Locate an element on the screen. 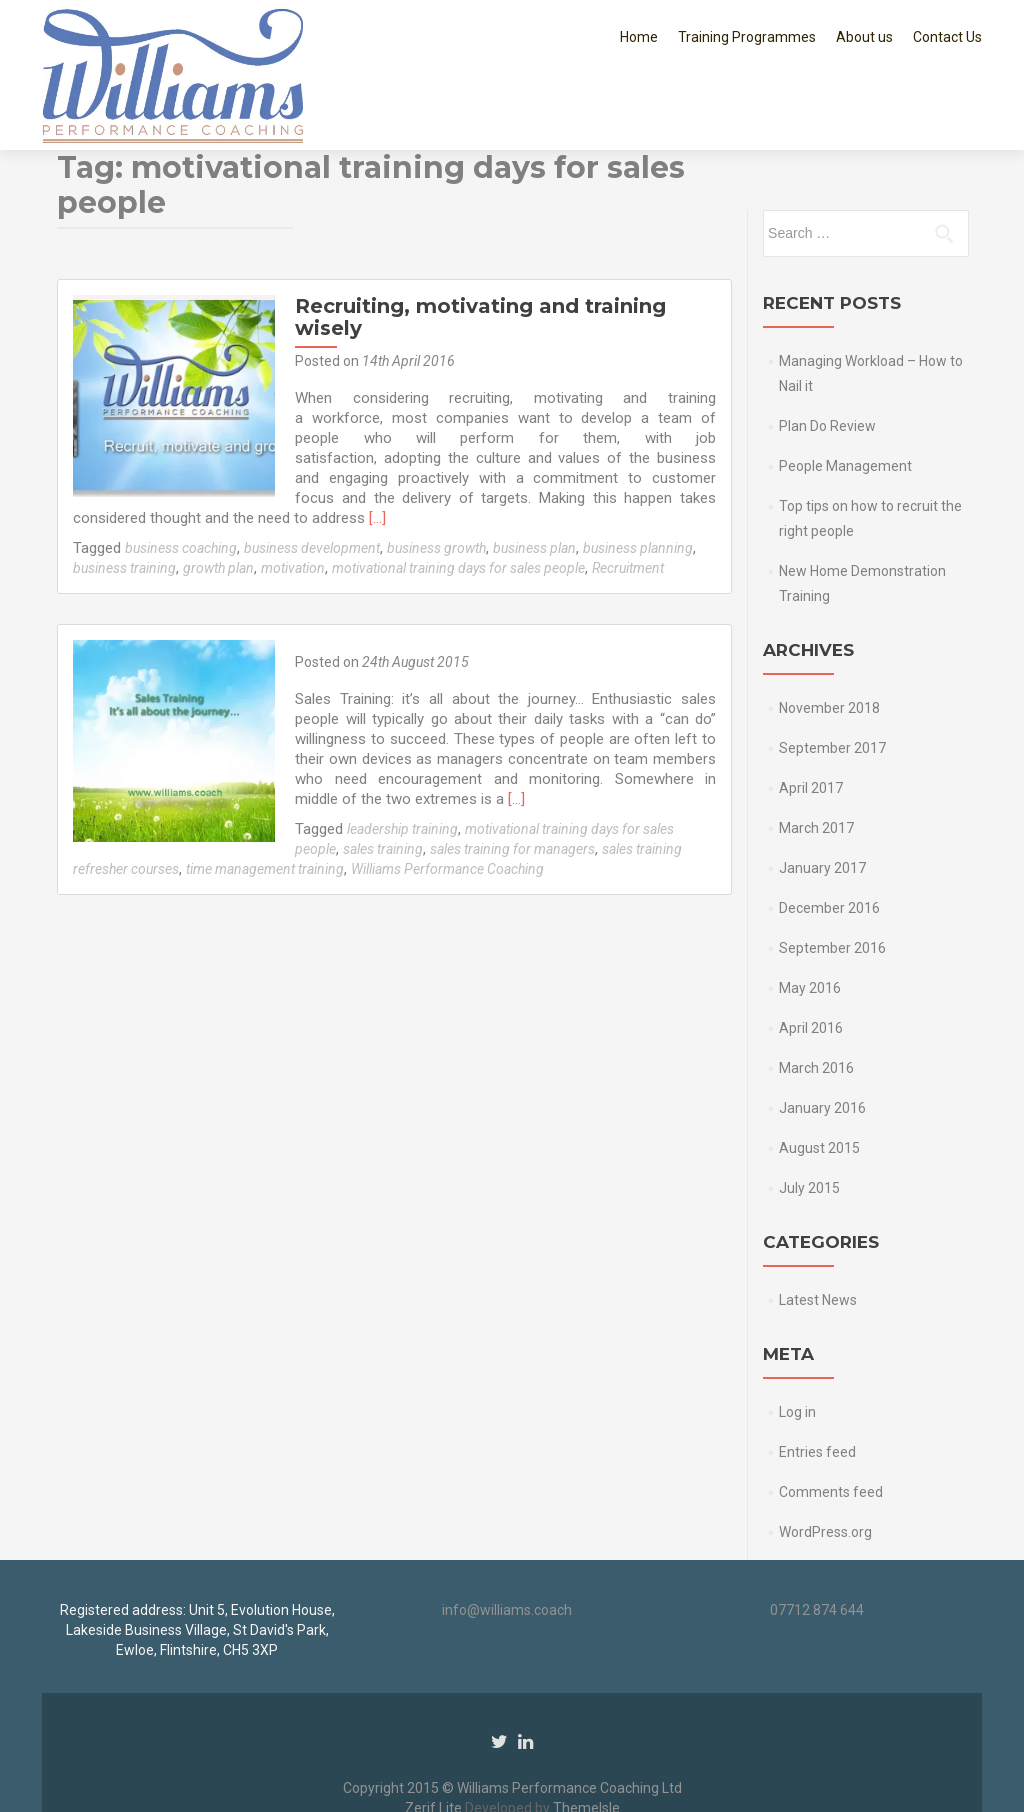 The width and height of the screenshot is (1024, 1812). April 2016 is located at coordinates (811, 954).